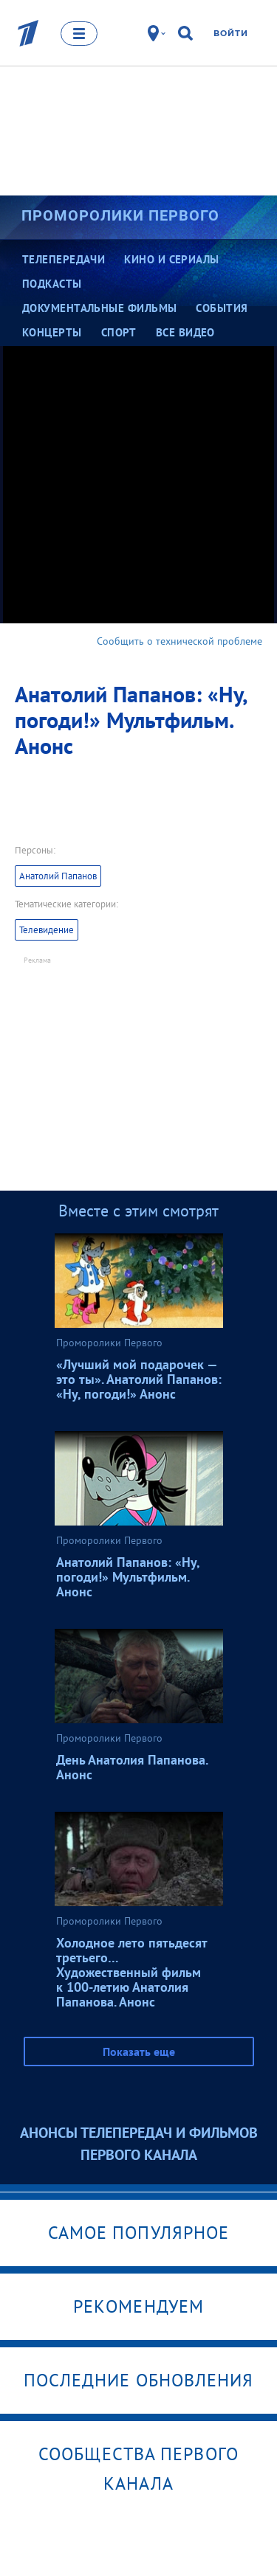 The height and width of the screenshot is (2576, 277). What do you see at coordinates (120, 215) in the screenshot?
I see `Проморолики Первого` at bounding box center [120, 215].